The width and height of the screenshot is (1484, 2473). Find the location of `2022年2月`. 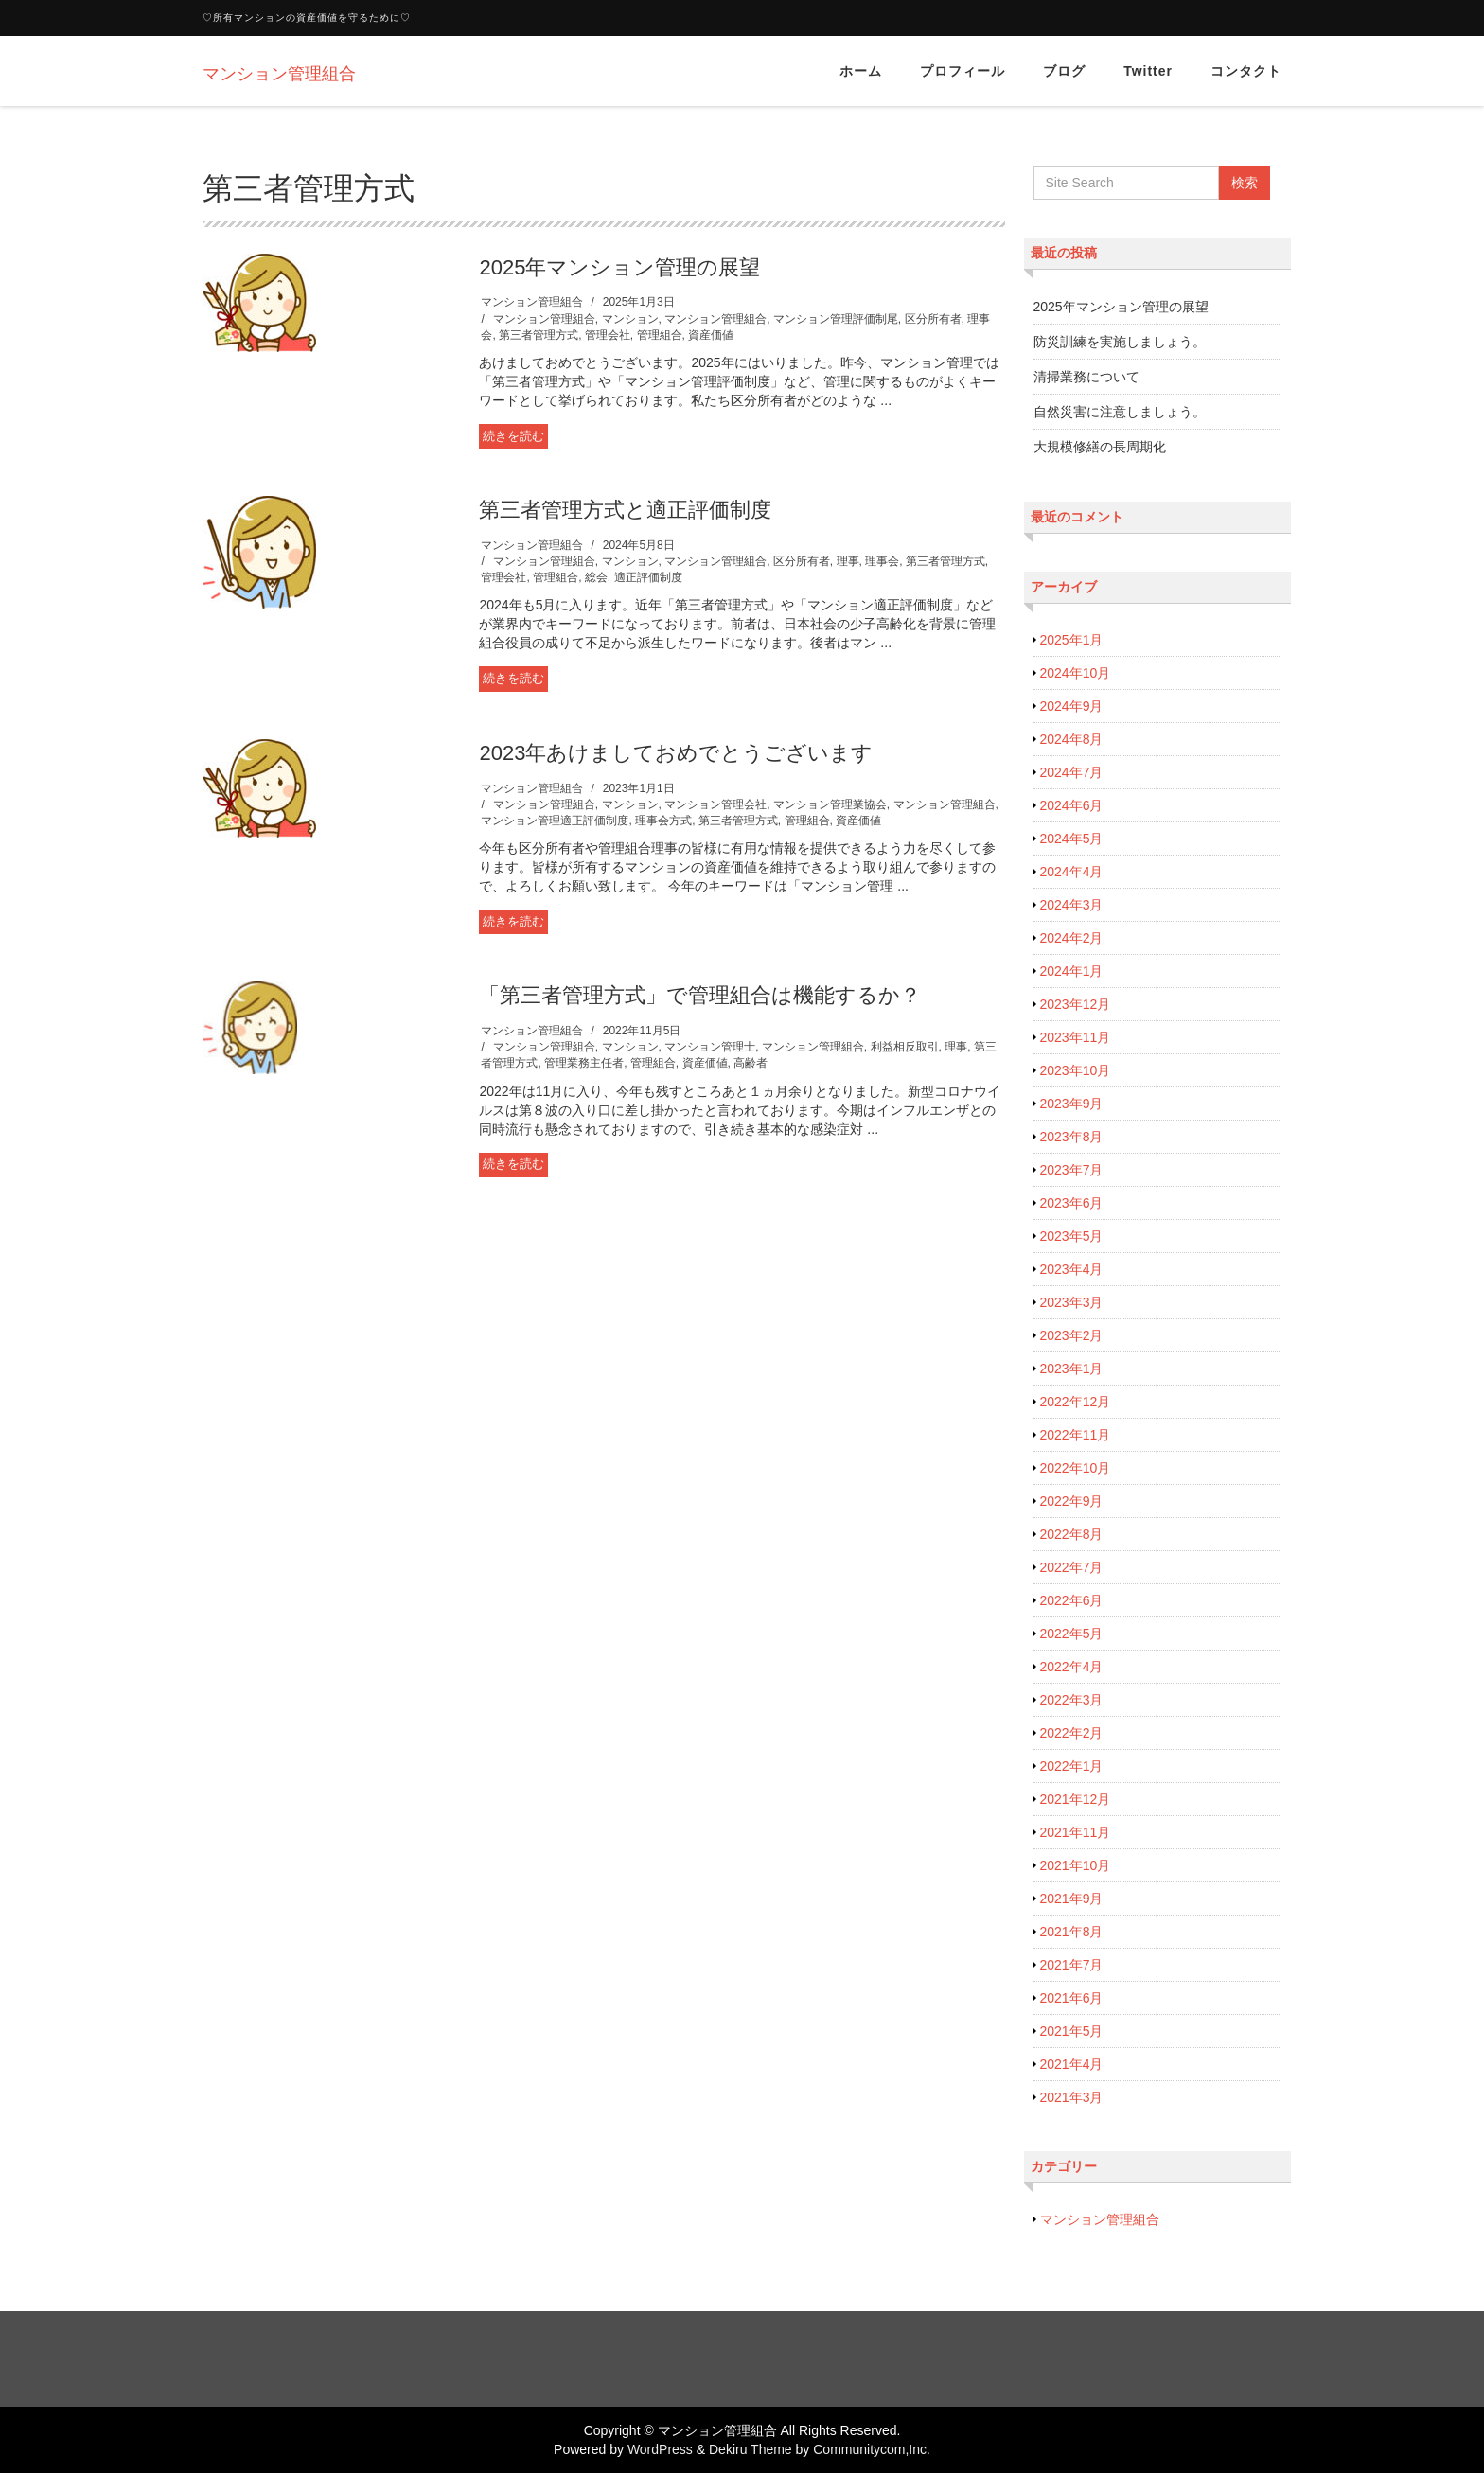

2022年2月 is located at coordinates (1072, 1732).